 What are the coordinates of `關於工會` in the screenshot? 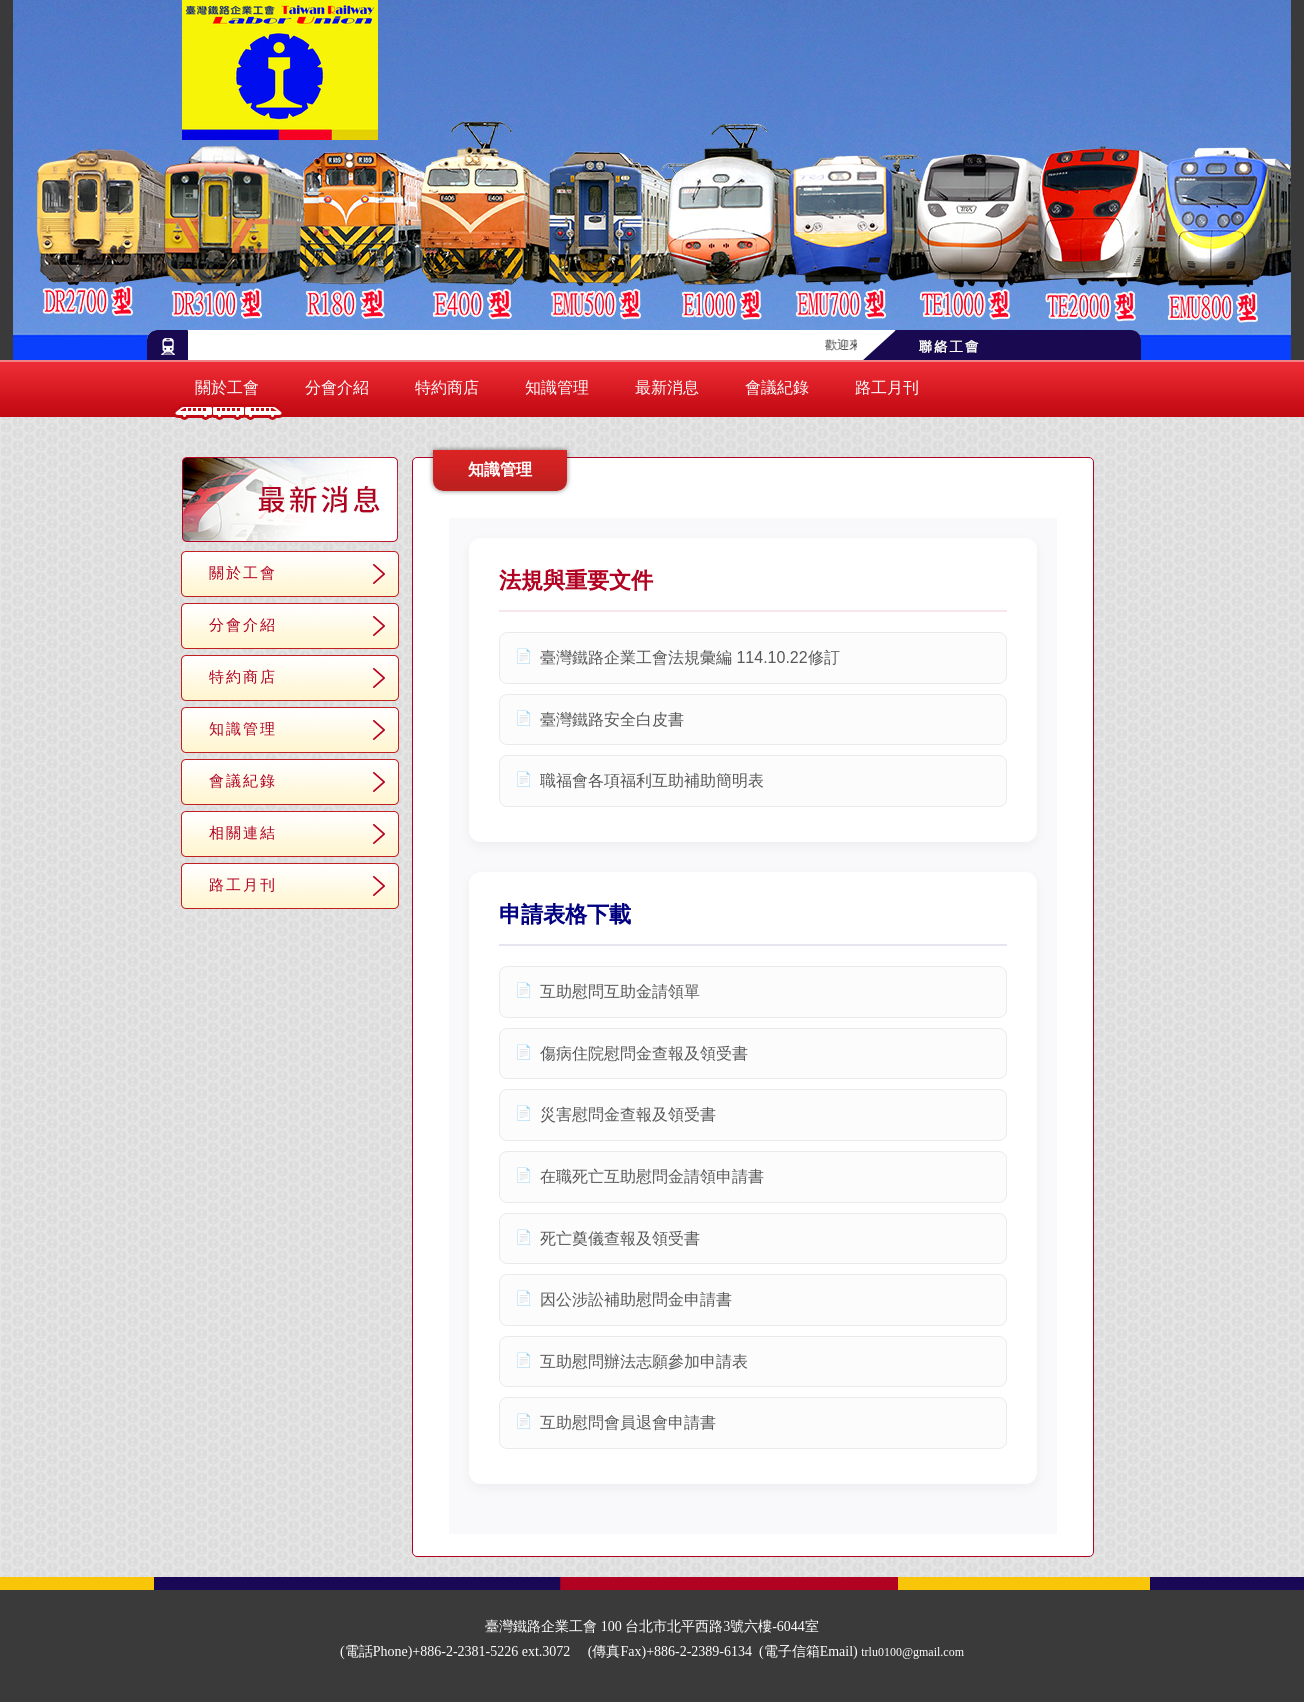 It's located at (227, 387).